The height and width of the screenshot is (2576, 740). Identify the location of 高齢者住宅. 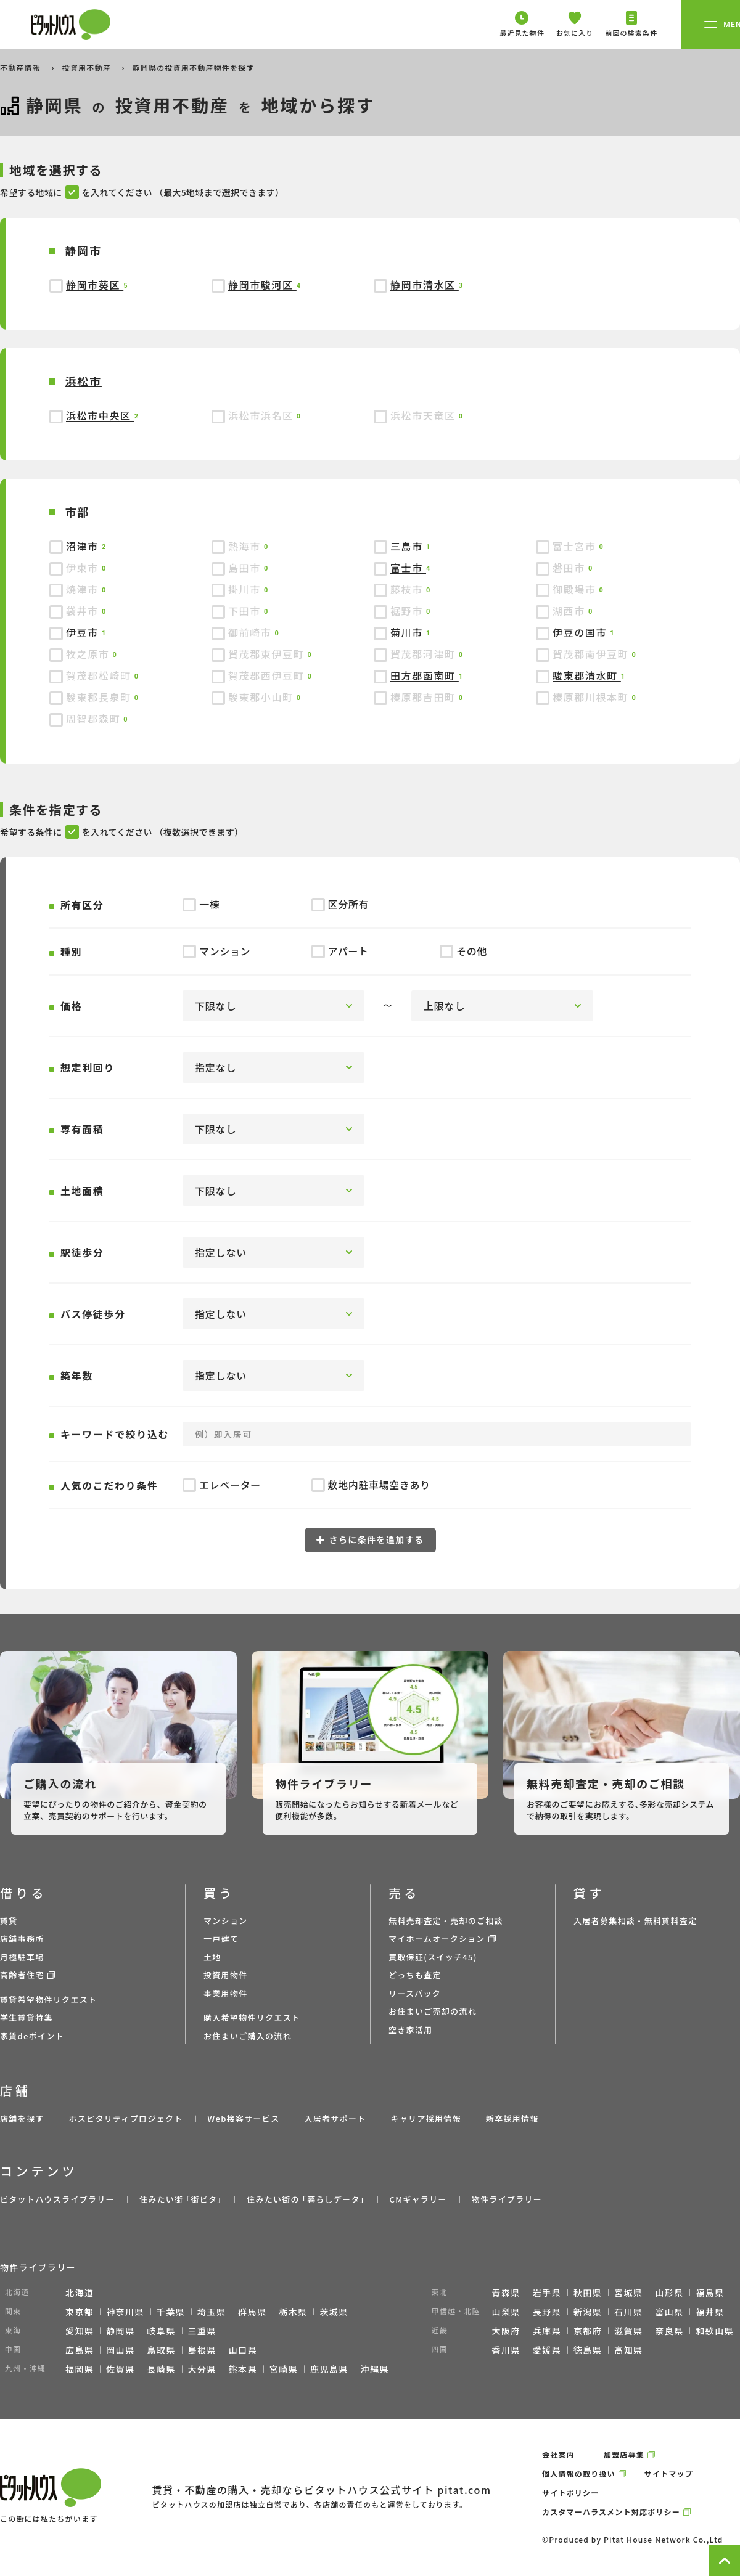
(22, 1975).